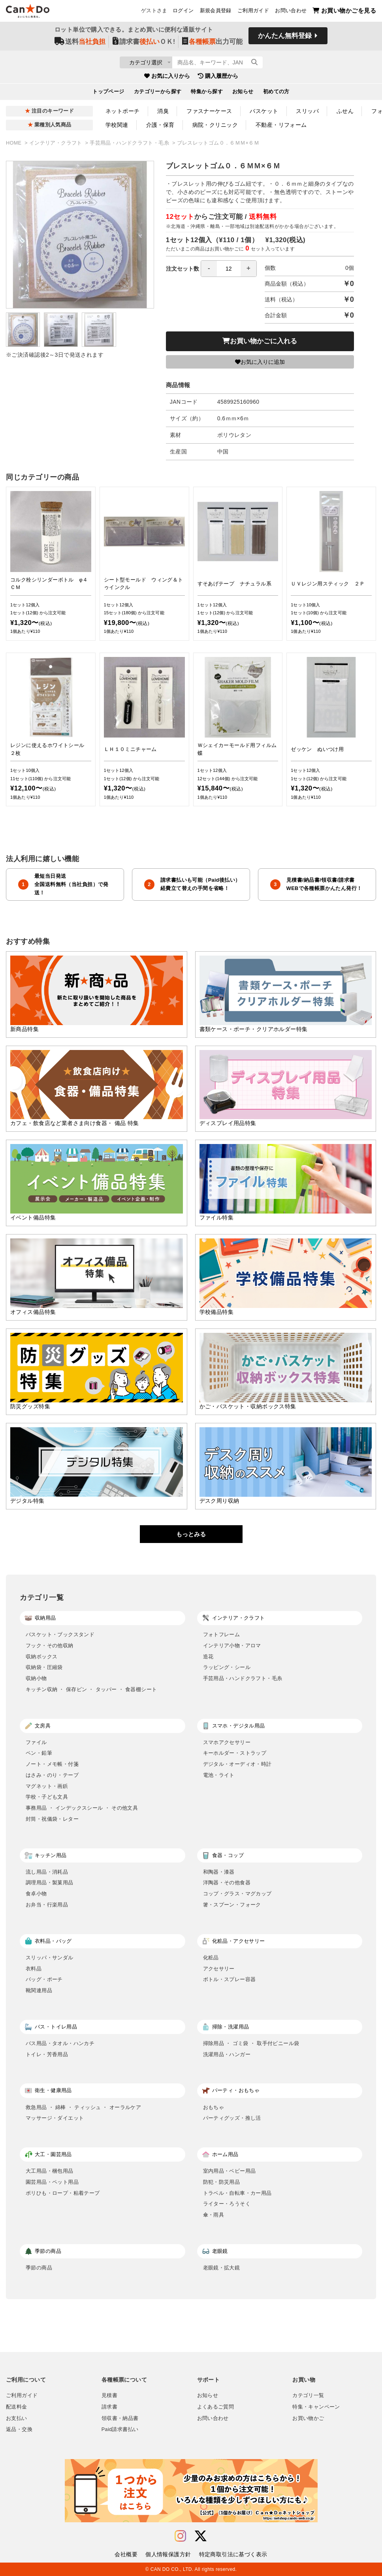 This screenshot has height=2576, width=382. I want to click on おもちゃ, so click(213, 2107).